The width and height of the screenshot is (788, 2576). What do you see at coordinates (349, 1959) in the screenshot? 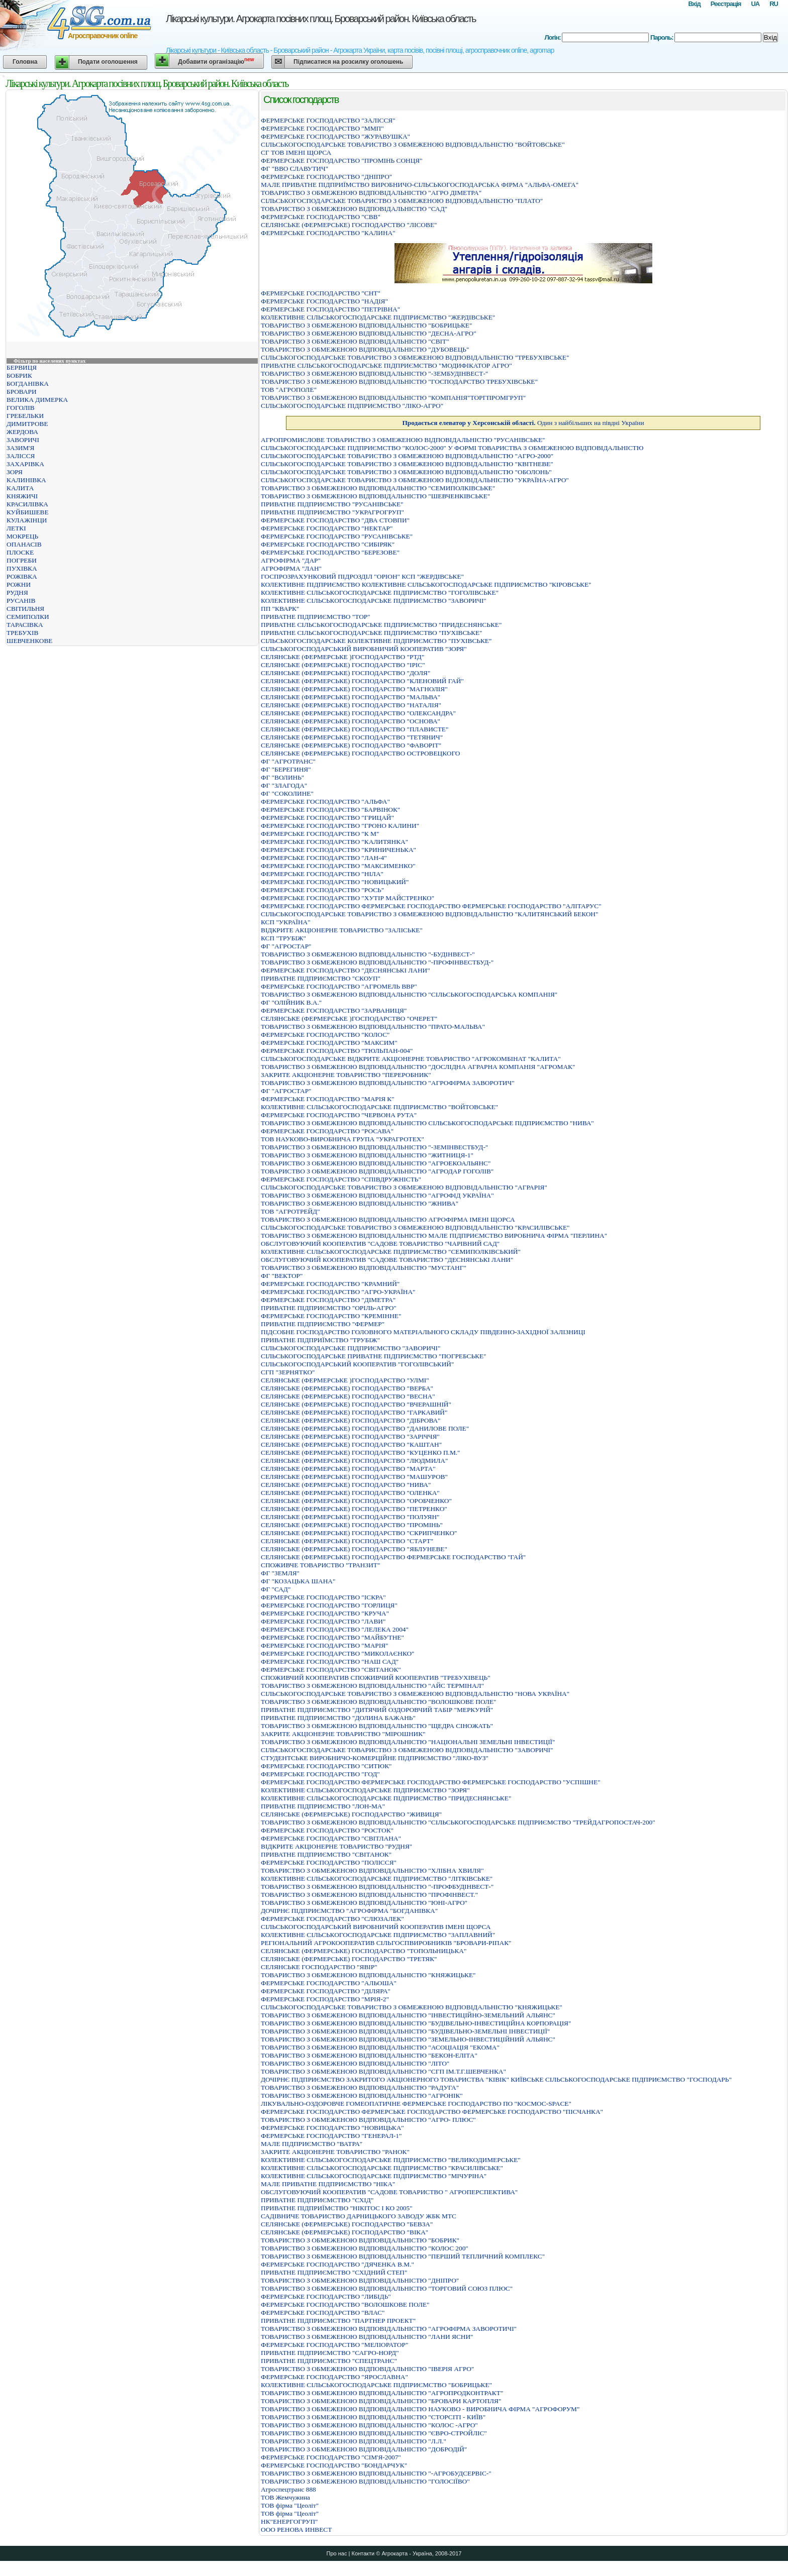
I see `СЕЛЯНСЬКЕ (ФЕРМЕРСЬКЕ) ГОСПОДАРСТВО "ТРЕТЯК"` at bounding box center [349, 1959].